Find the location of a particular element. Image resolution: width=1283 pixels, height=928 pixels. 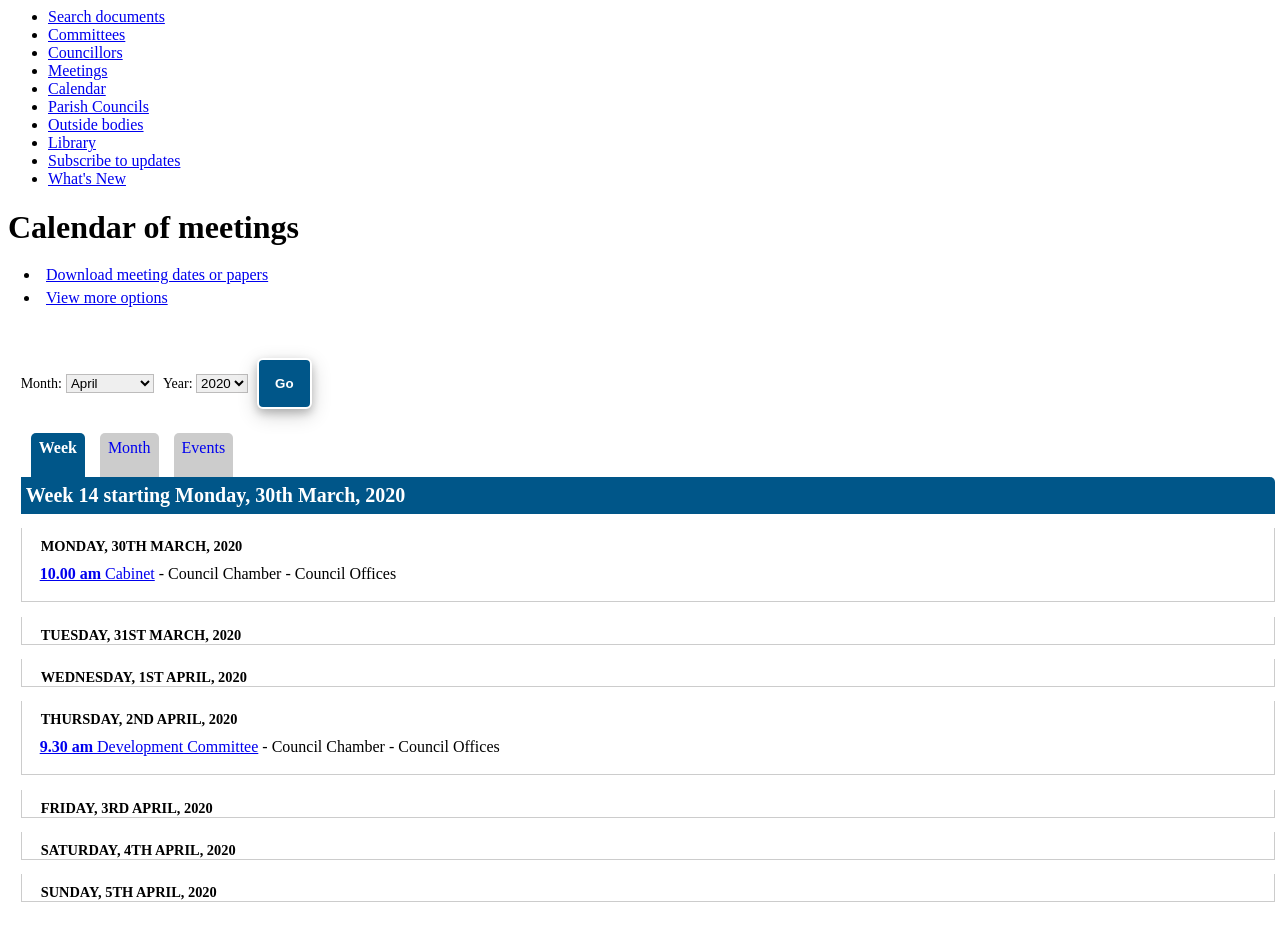

Meetings is located at coordinates (78, 70).